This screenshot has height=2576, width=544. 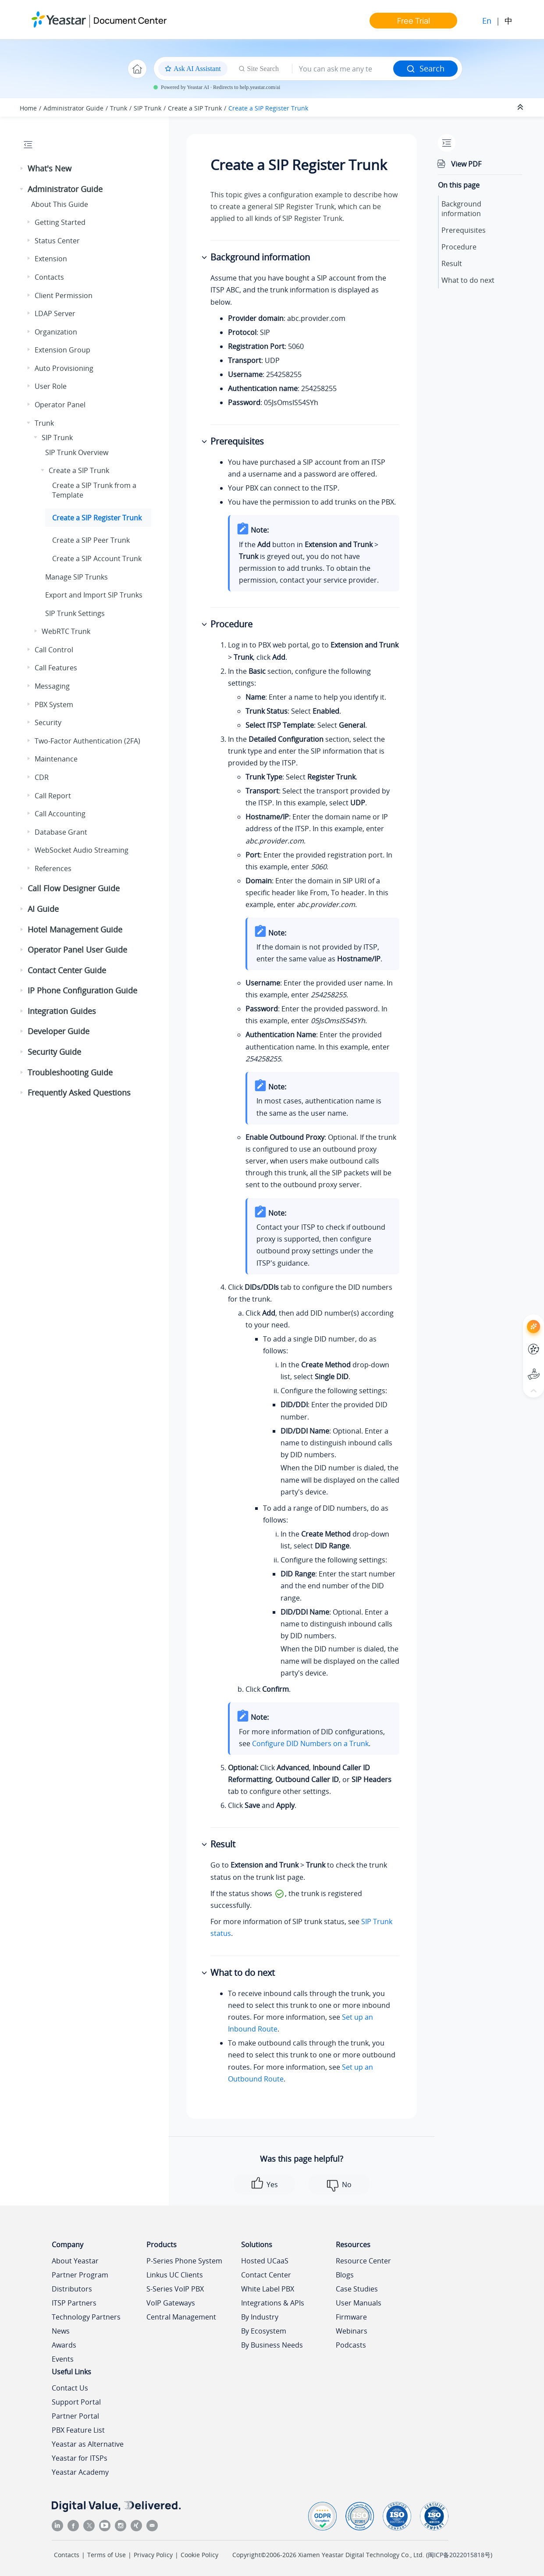 What do you see at coordinates (59, 204) in the screenshot?
I see `About This Guide` at bounding box center [59, 204].